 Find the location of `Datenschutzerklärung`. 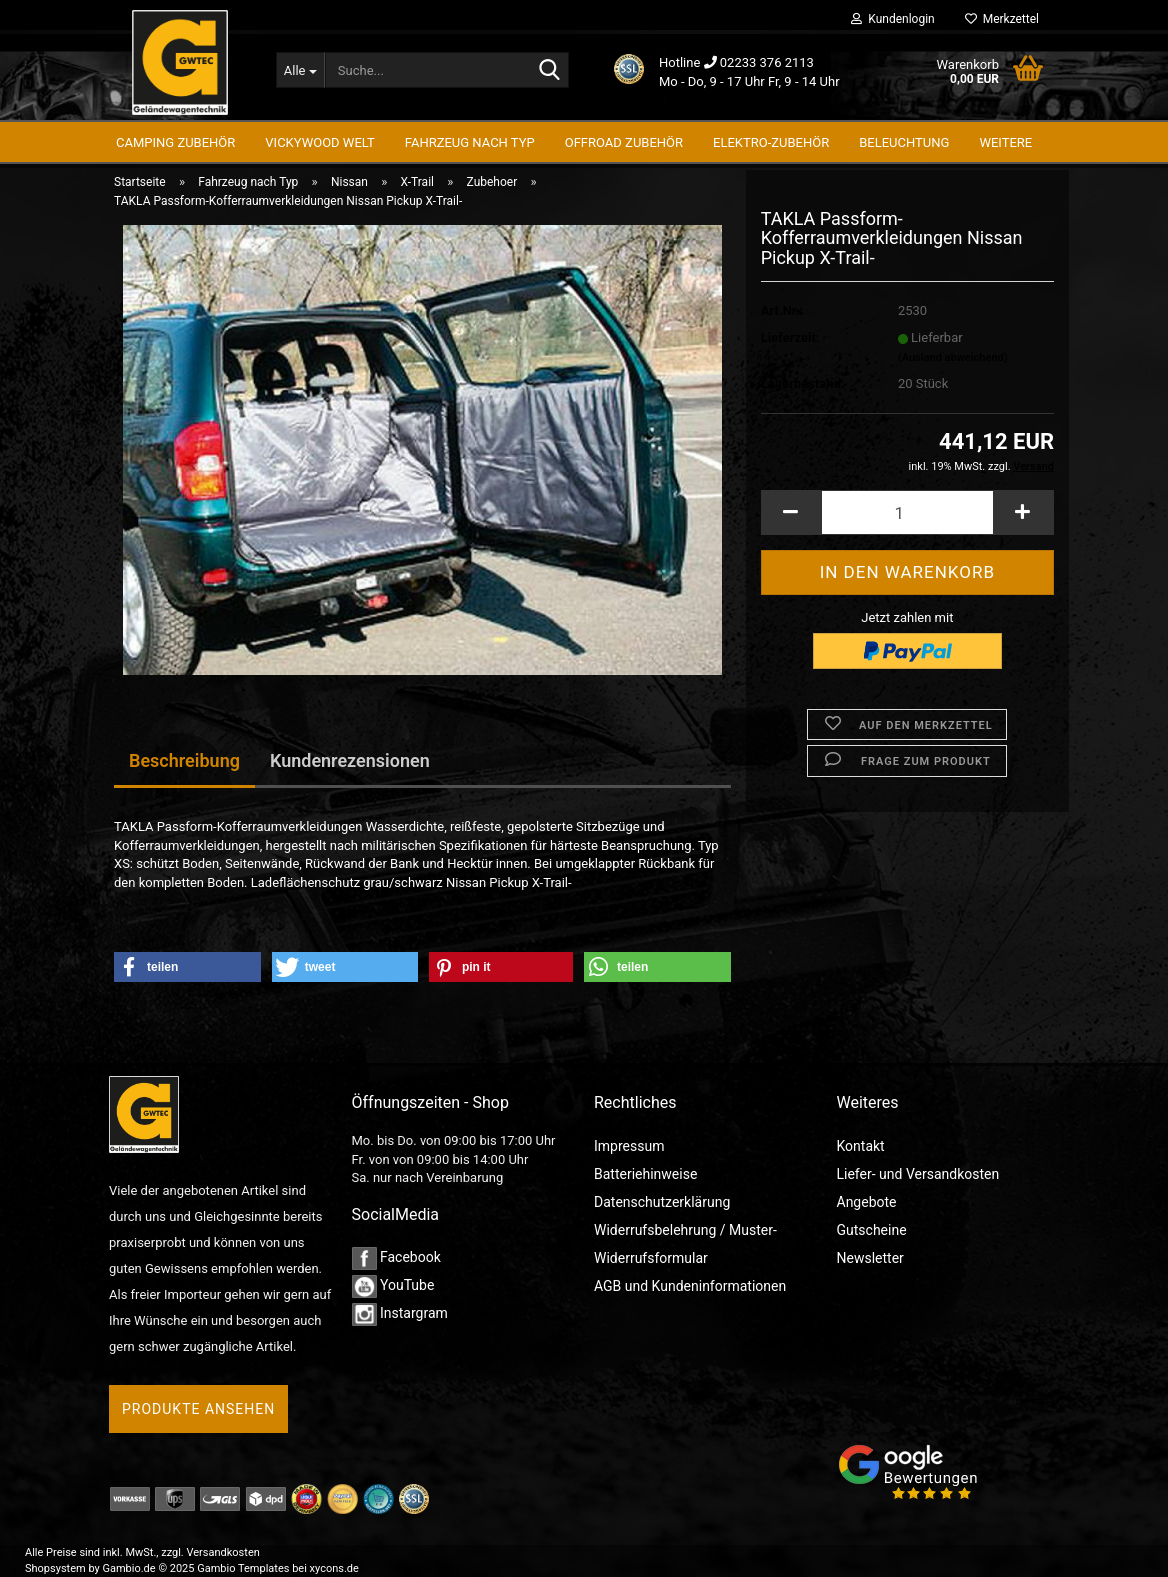

Datenschutzerklärung is located at coordinates (662, 1202).